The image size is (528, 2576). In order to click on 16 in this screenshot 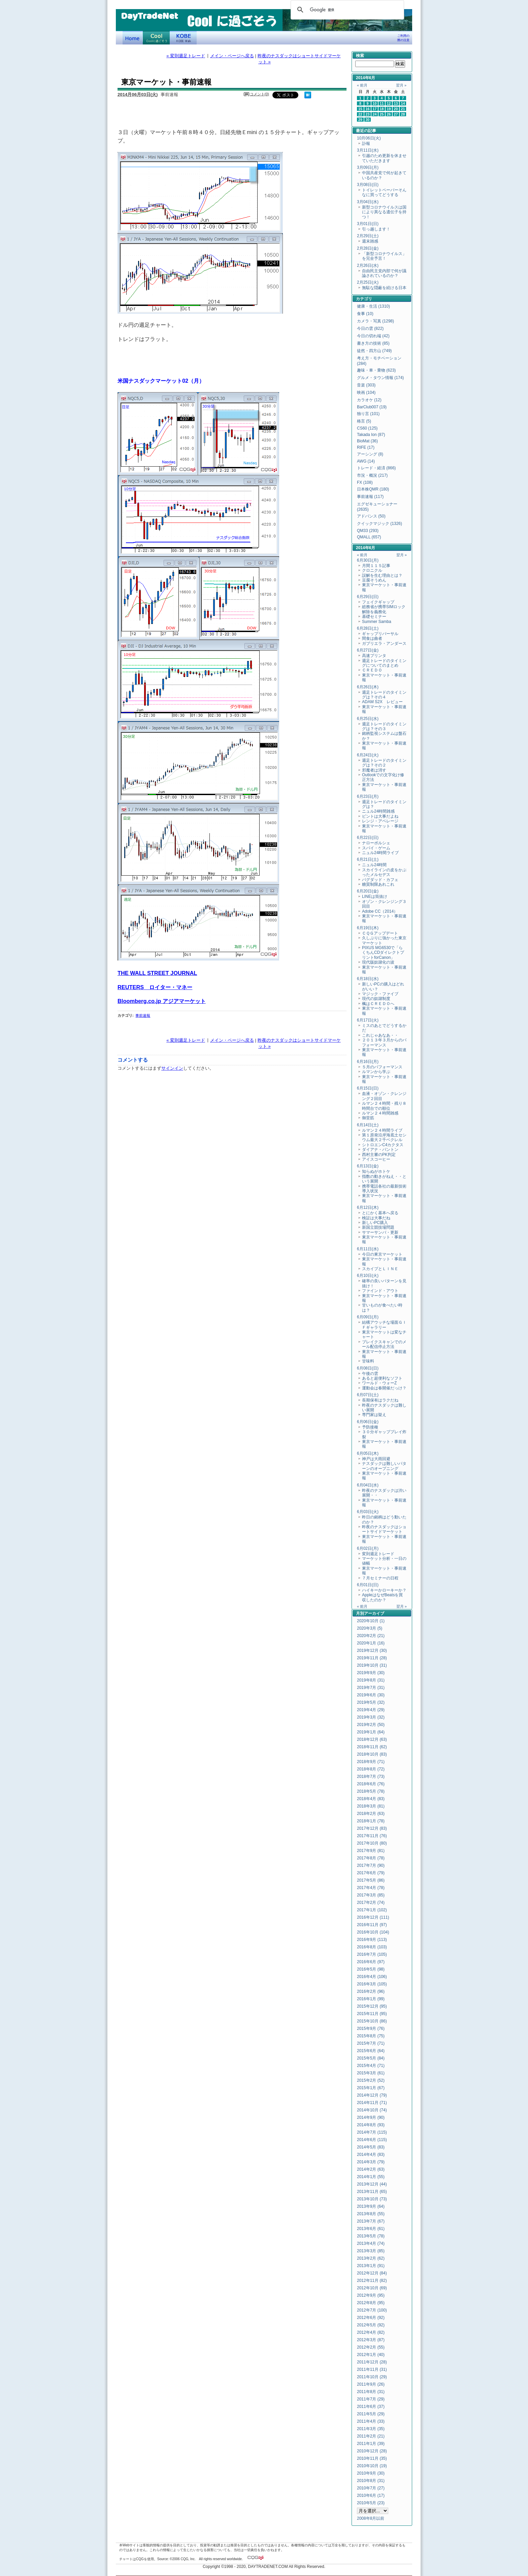, I will do `click(368, 109)`.